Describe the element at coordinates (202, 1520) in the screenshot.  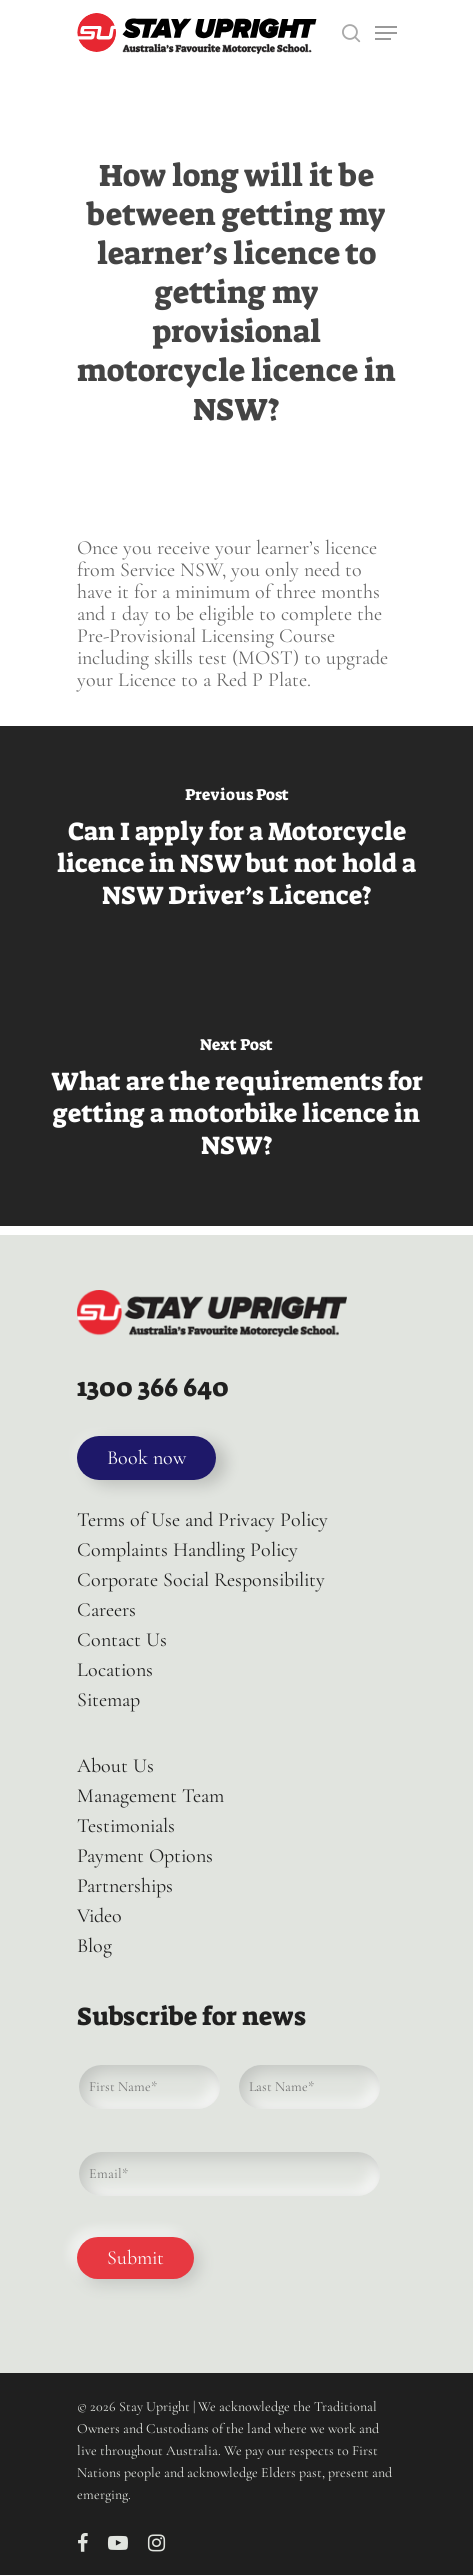
I see `Terms of Use and Privacy Policy` at that location.